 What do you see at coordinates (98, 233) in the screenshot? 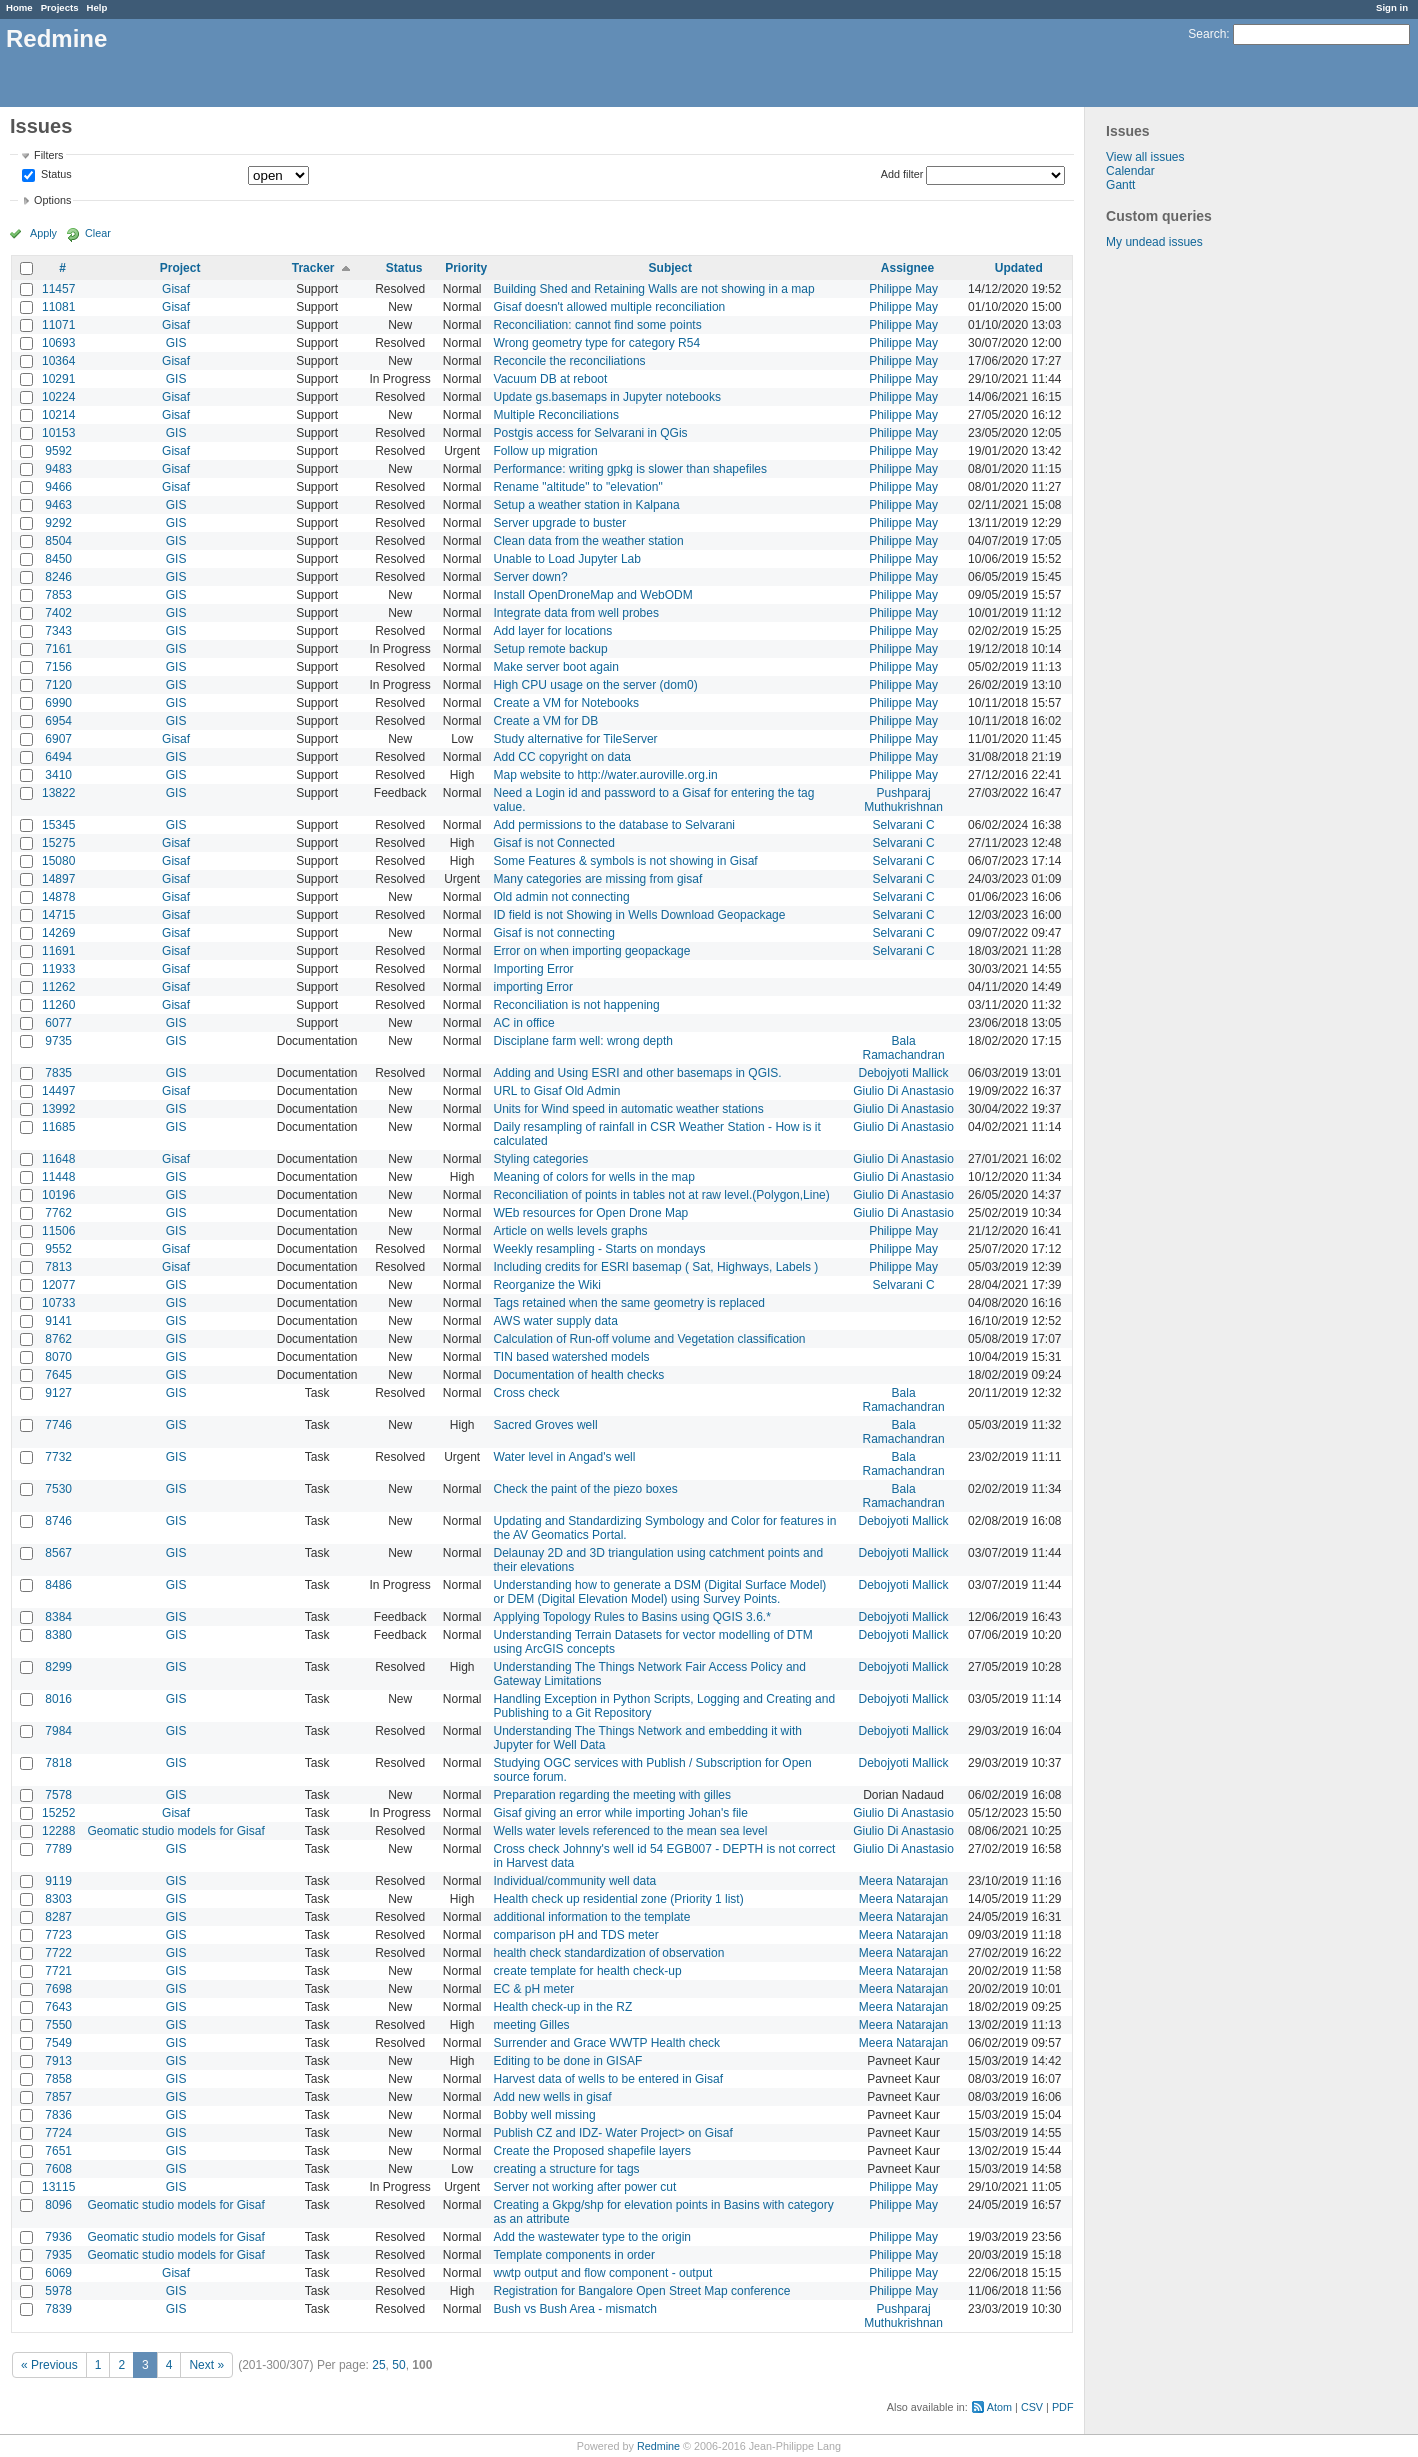
I see `Clear` at bounding box center [98, 233].